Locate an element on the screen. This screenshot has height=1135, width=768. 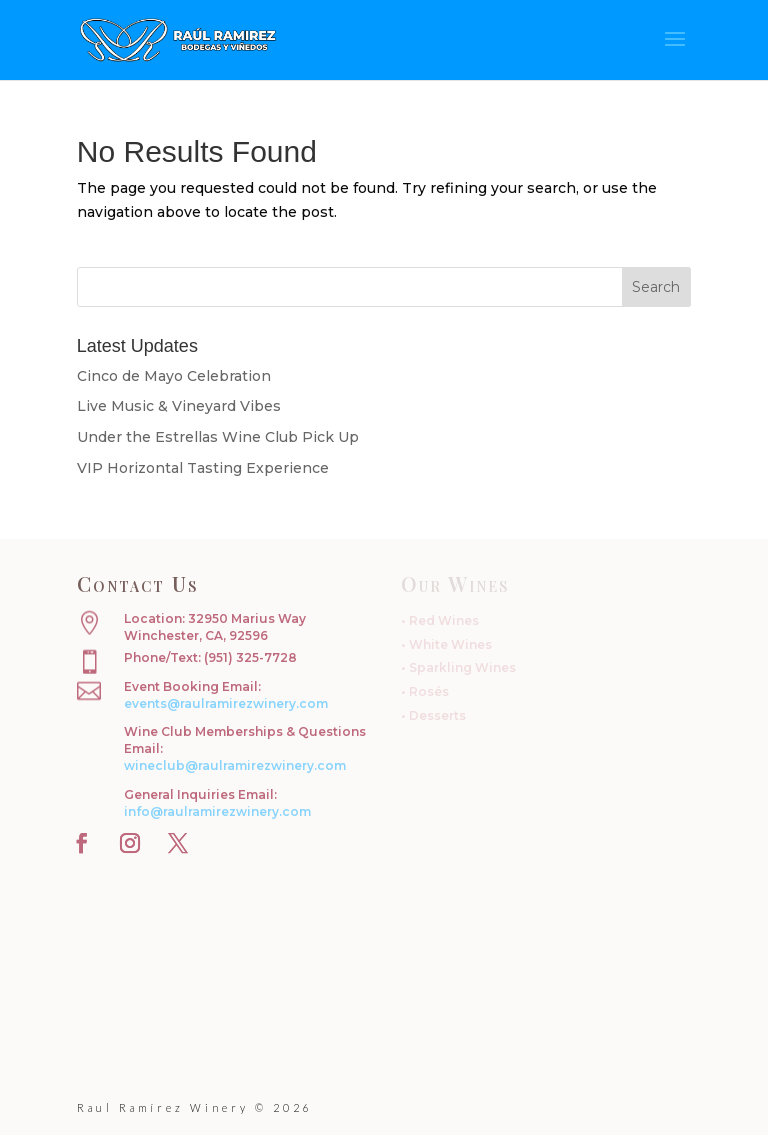
wineclub@raulramirezwinery.com is located at coordinates (235, 765).